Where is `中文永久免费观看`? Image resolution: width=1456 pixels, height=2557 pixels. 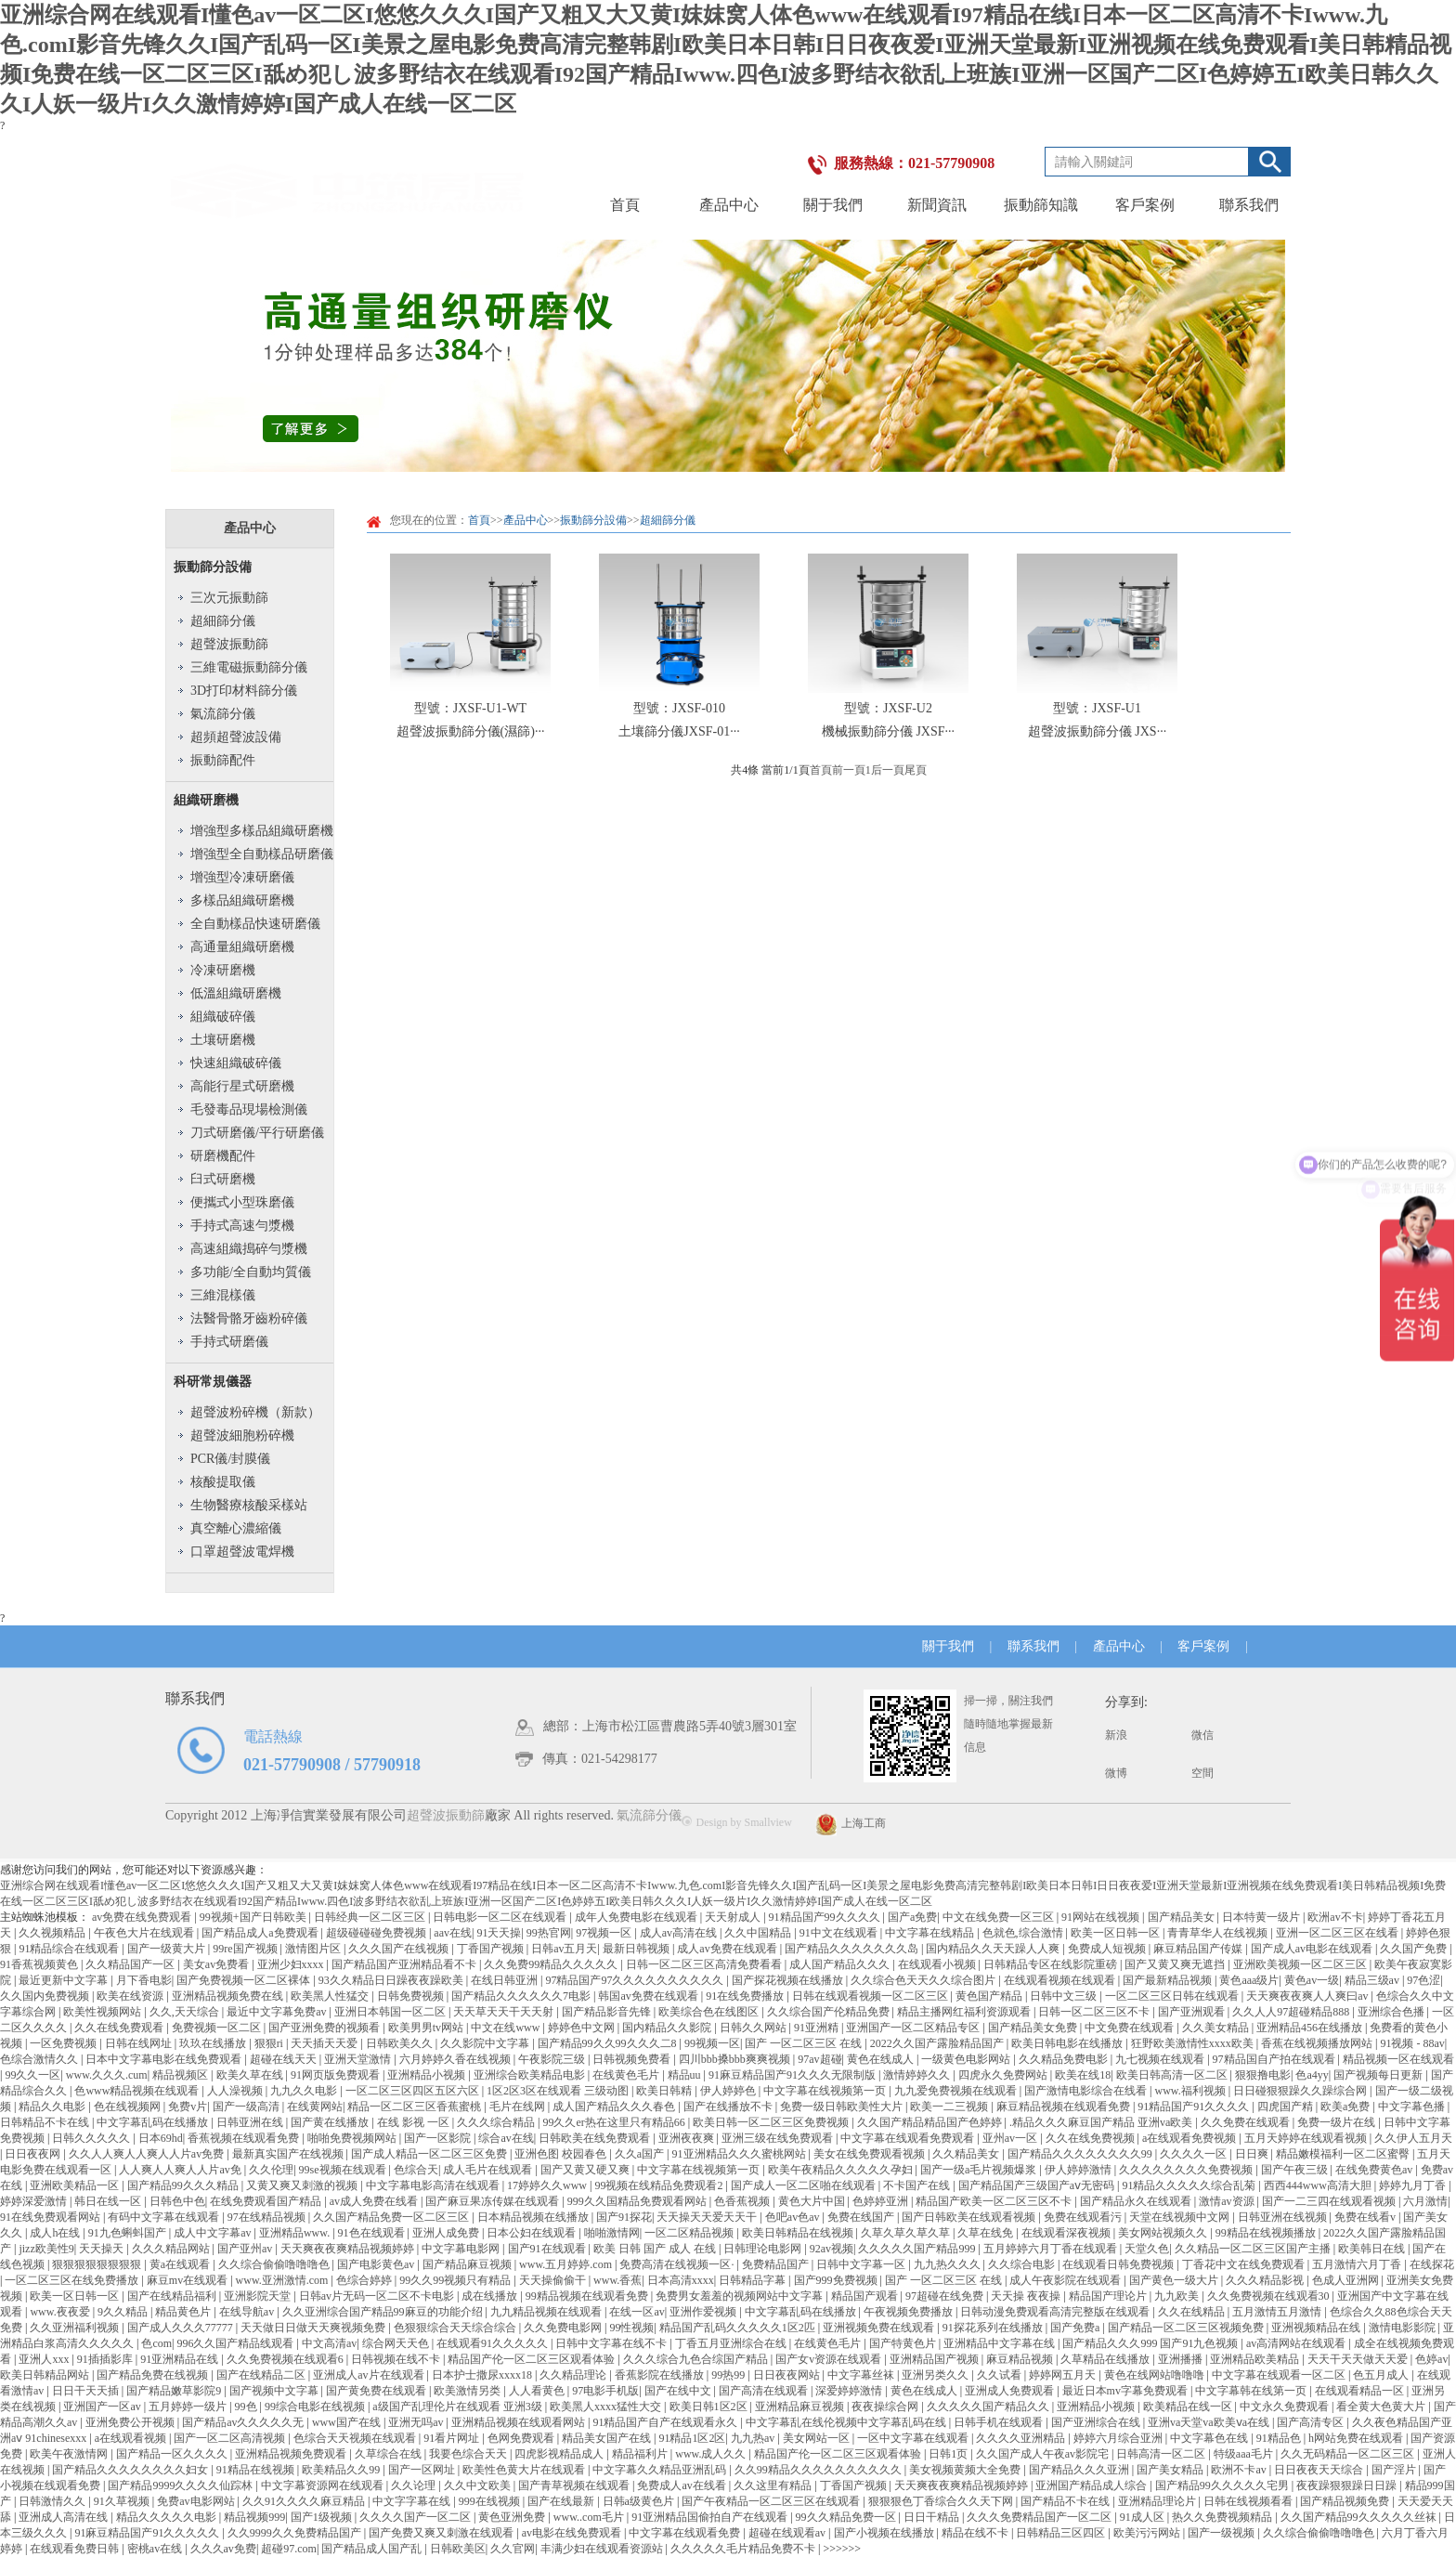 中文永久免费观看 is located at coordinates (1286, 2406).